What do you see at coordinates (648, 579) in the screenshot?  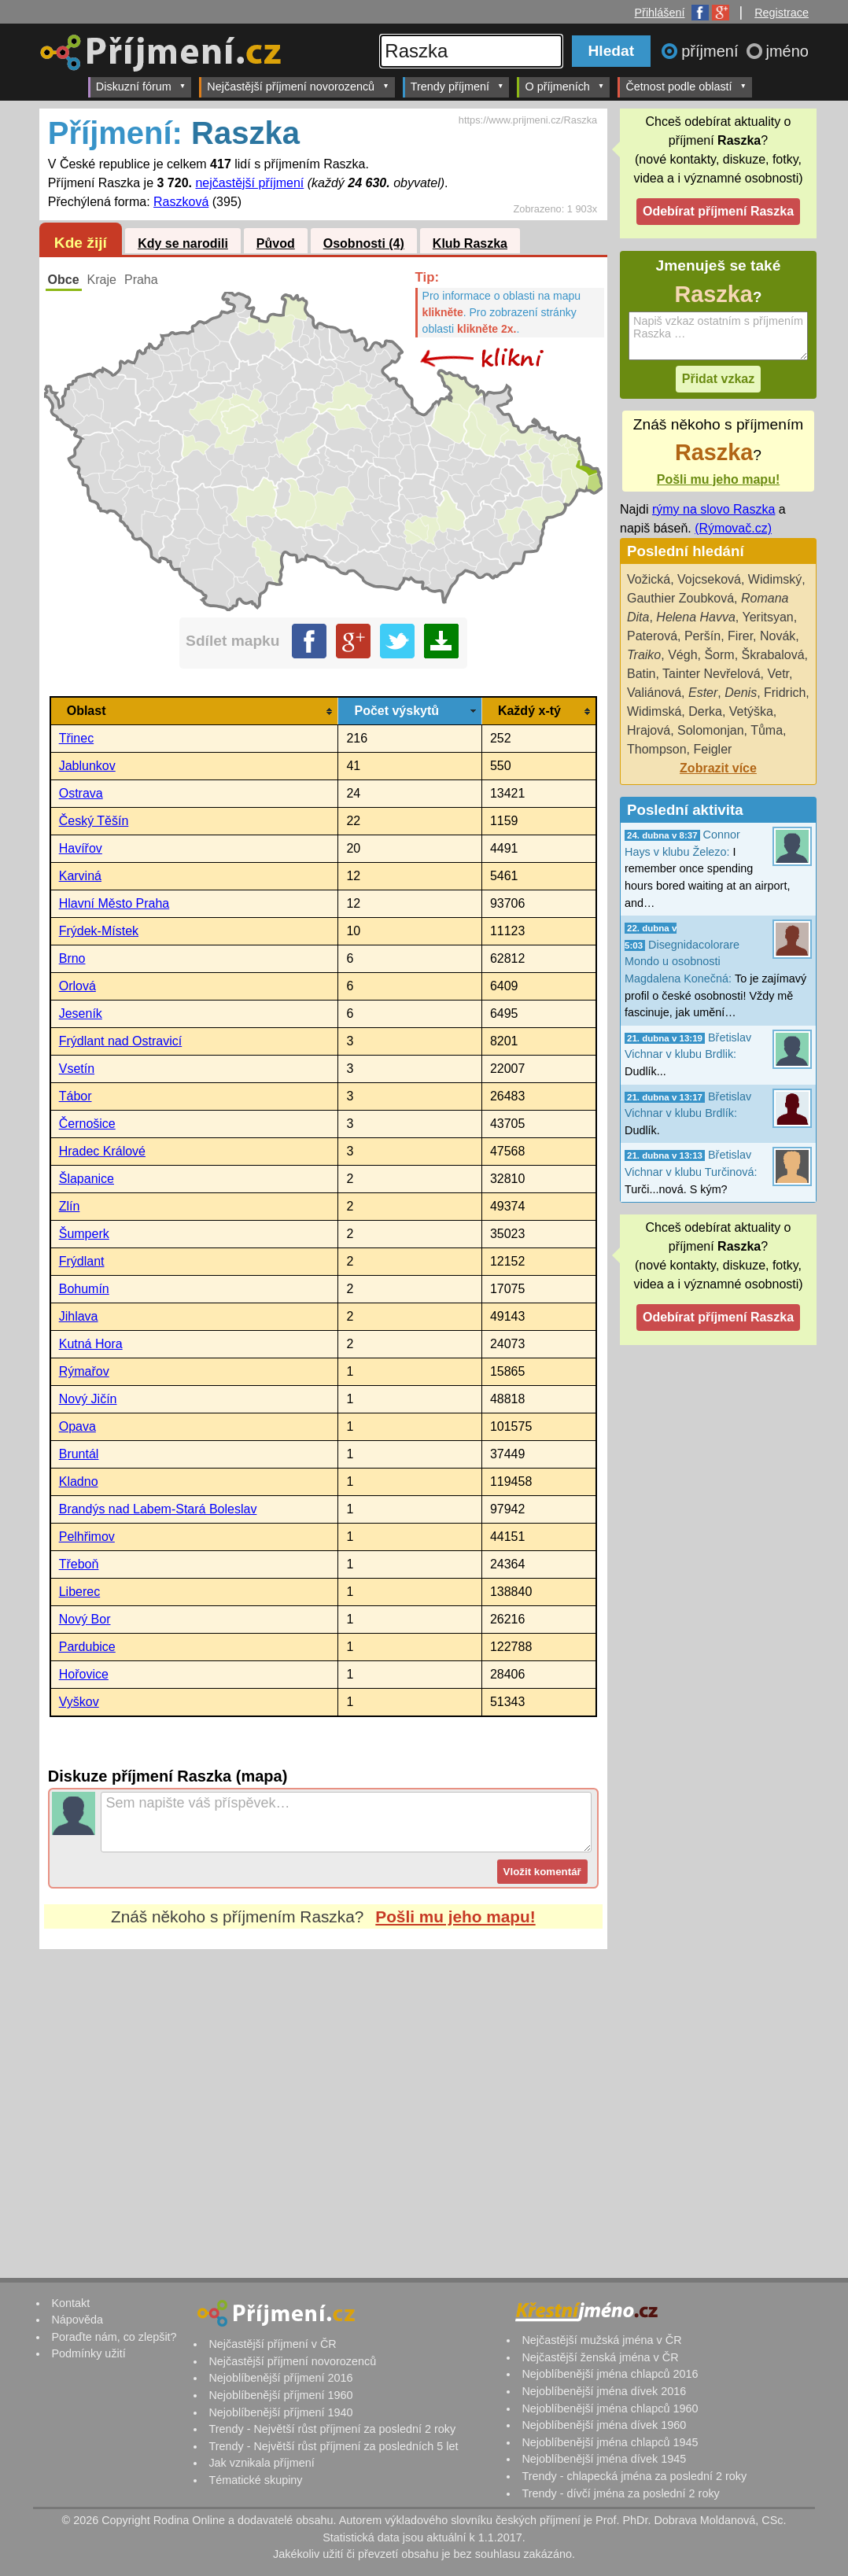 I see `Vožická` at bounding box center [648, 579].